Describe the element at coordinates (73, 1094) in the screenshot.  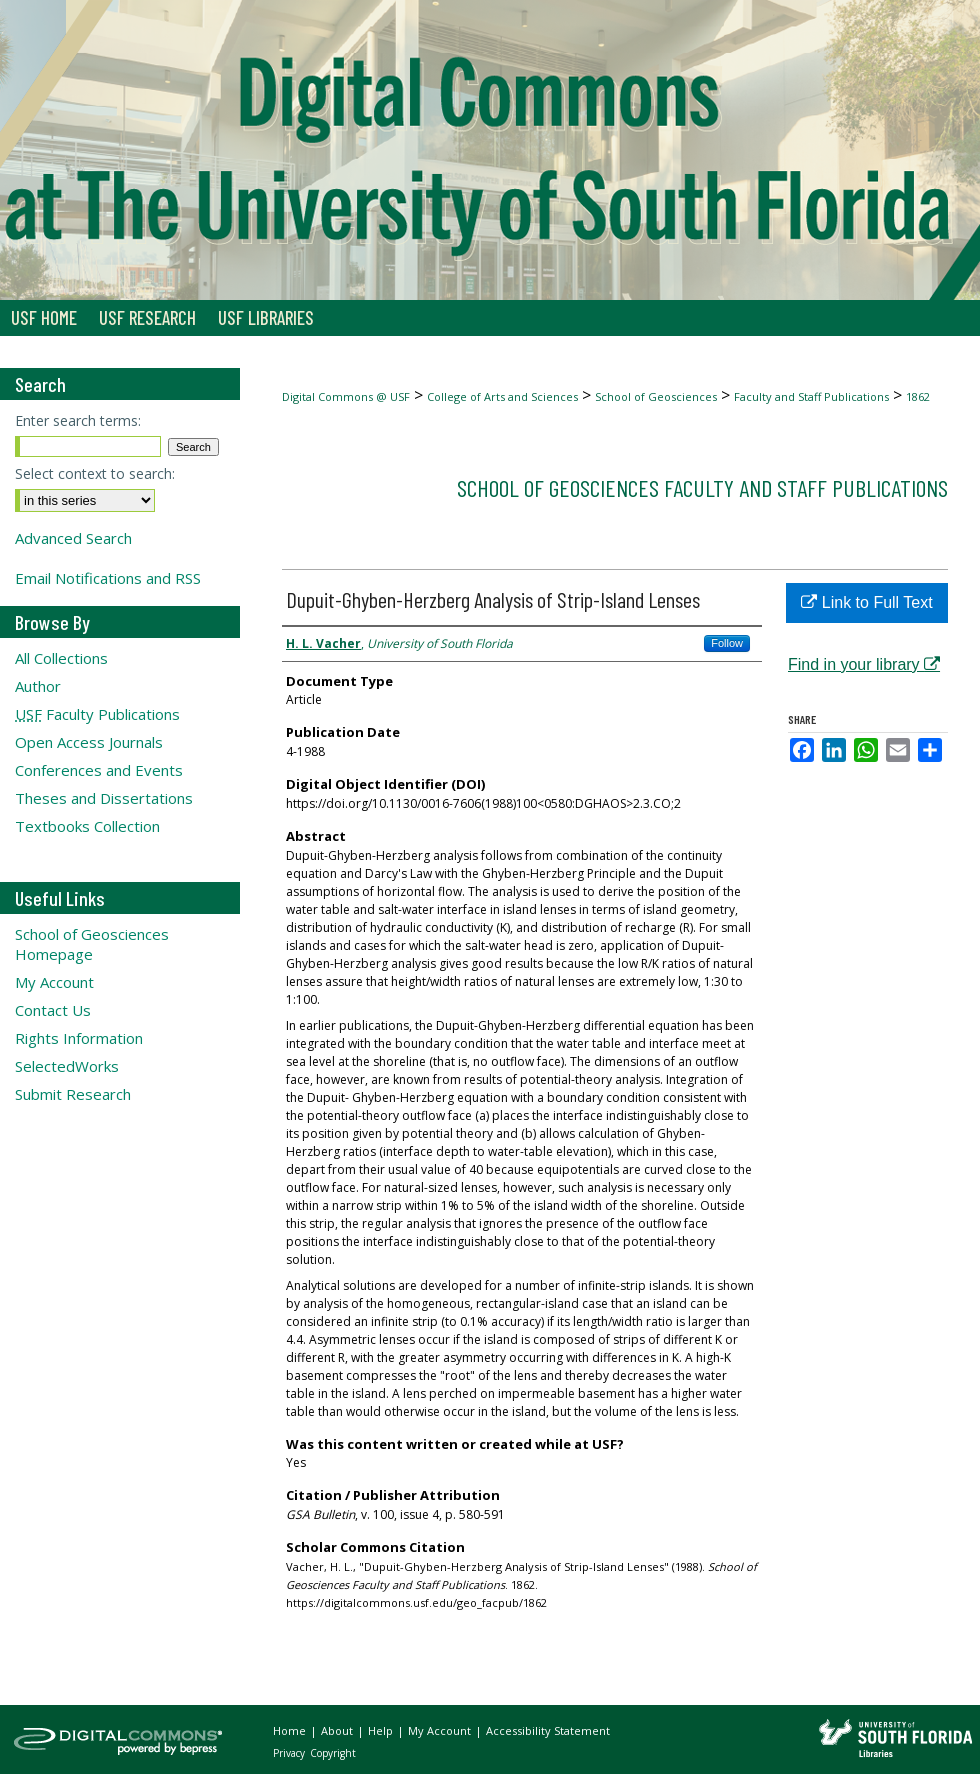
I see `Submit Research` at that location.